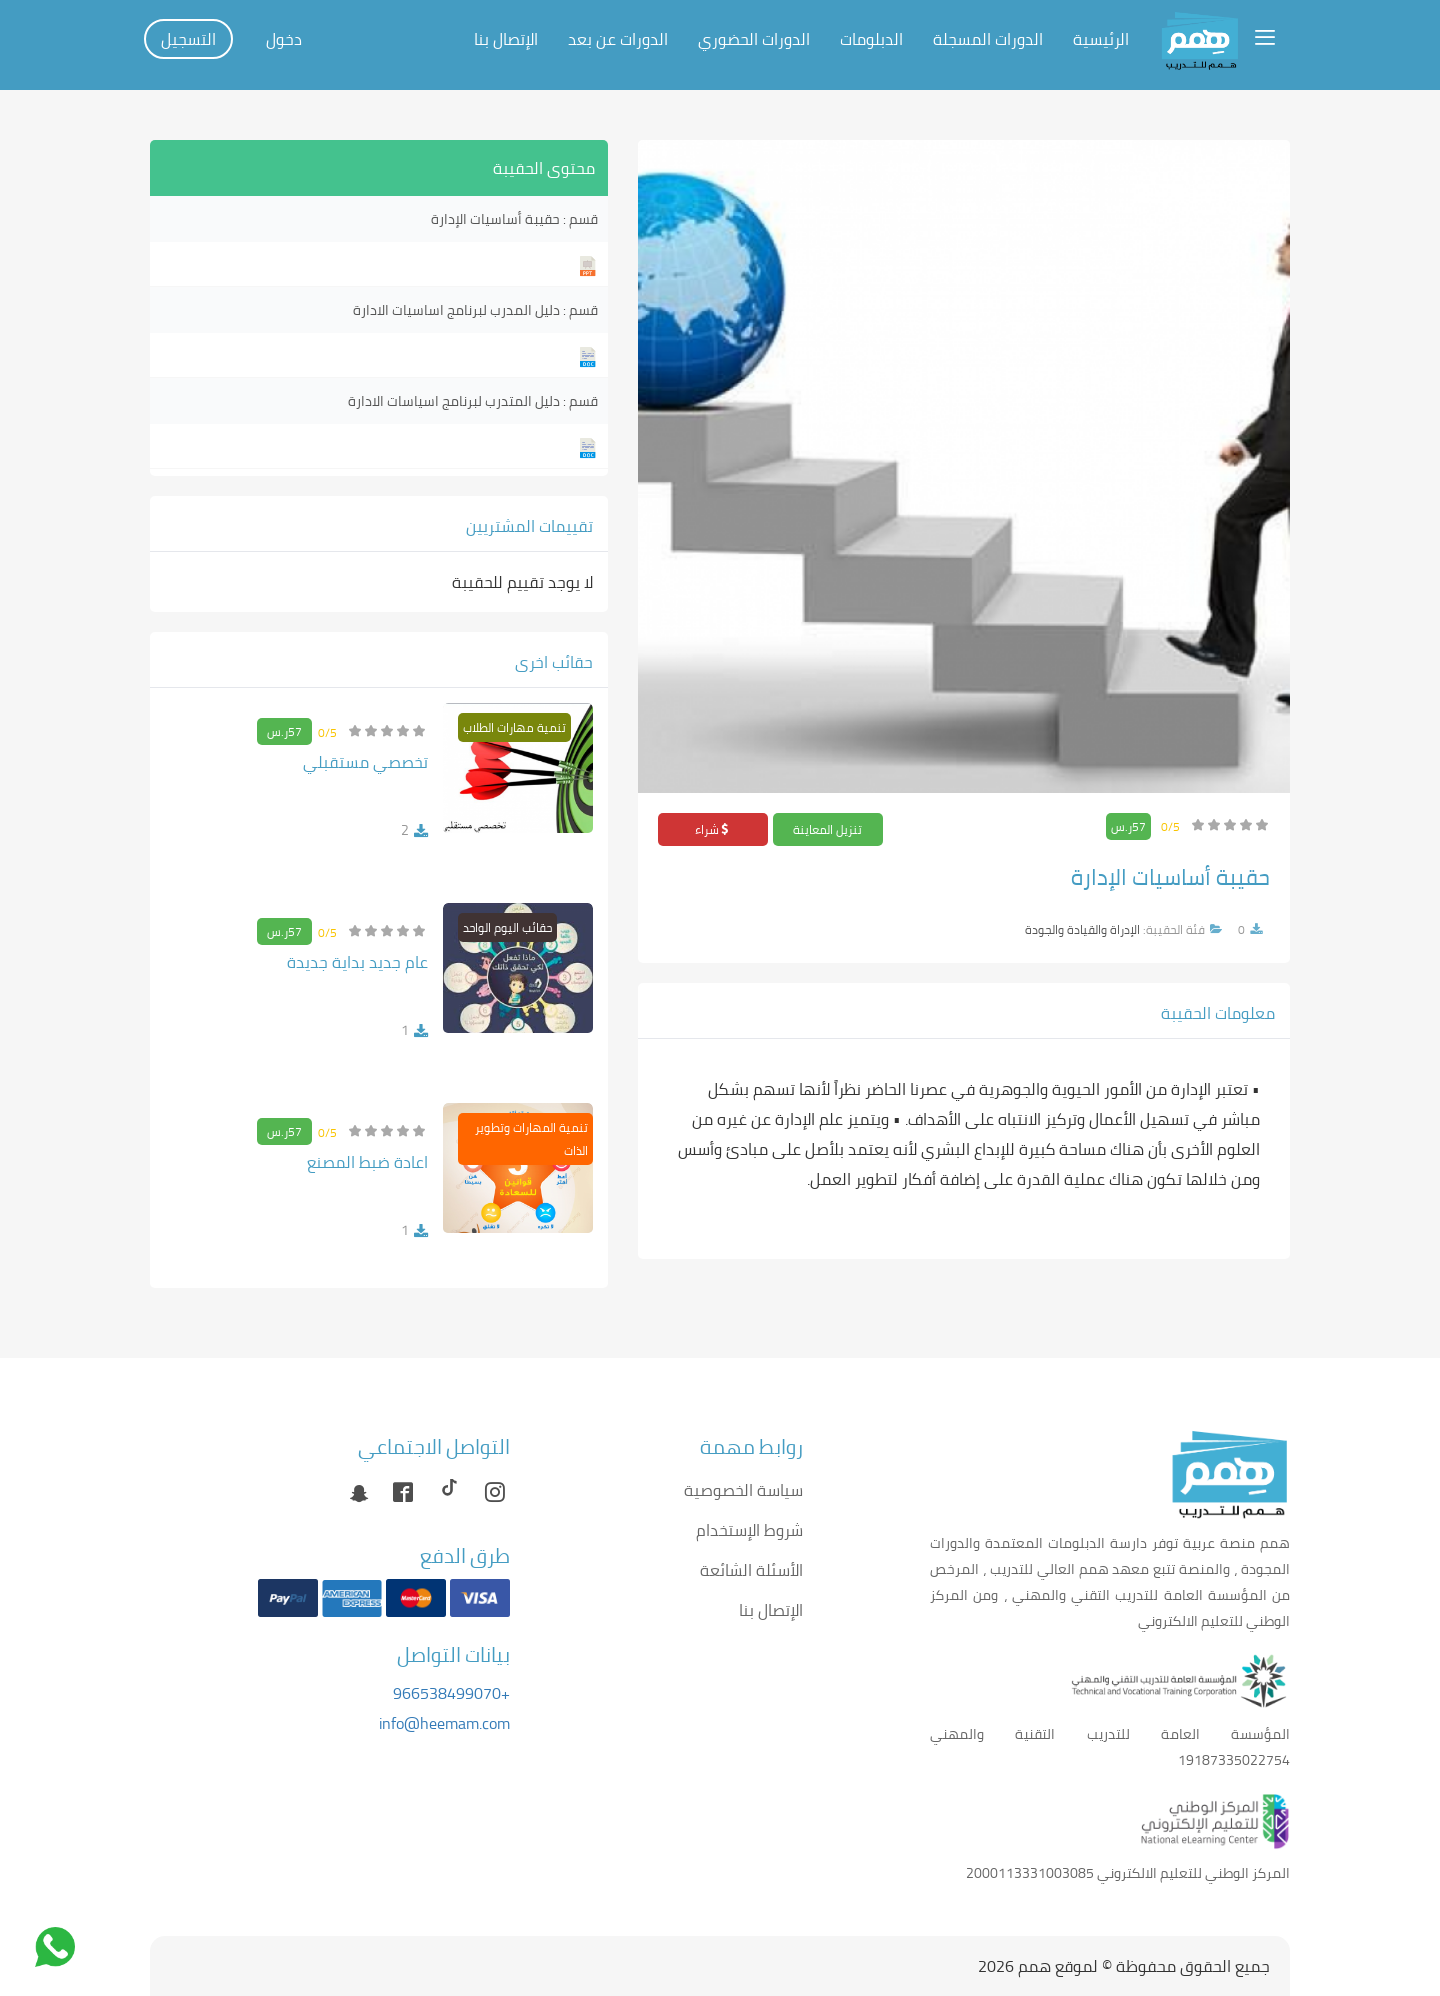 Image resolution: width=1440 pixels, height=1996 pixels. I want to click on الدورات المسجلة, so click(988, 39).